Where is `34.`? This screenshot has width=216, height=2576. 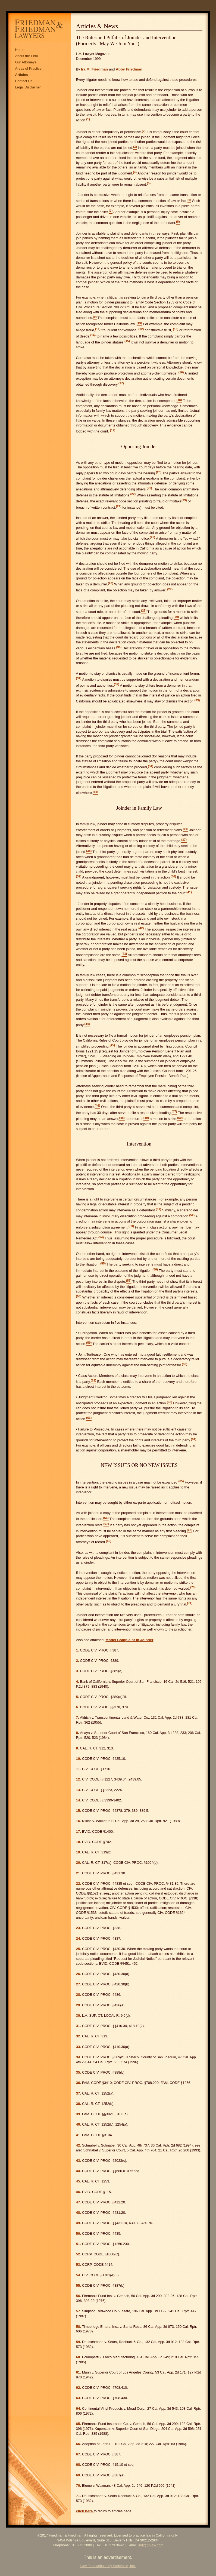 34. is located at coordinates (79, 2057).